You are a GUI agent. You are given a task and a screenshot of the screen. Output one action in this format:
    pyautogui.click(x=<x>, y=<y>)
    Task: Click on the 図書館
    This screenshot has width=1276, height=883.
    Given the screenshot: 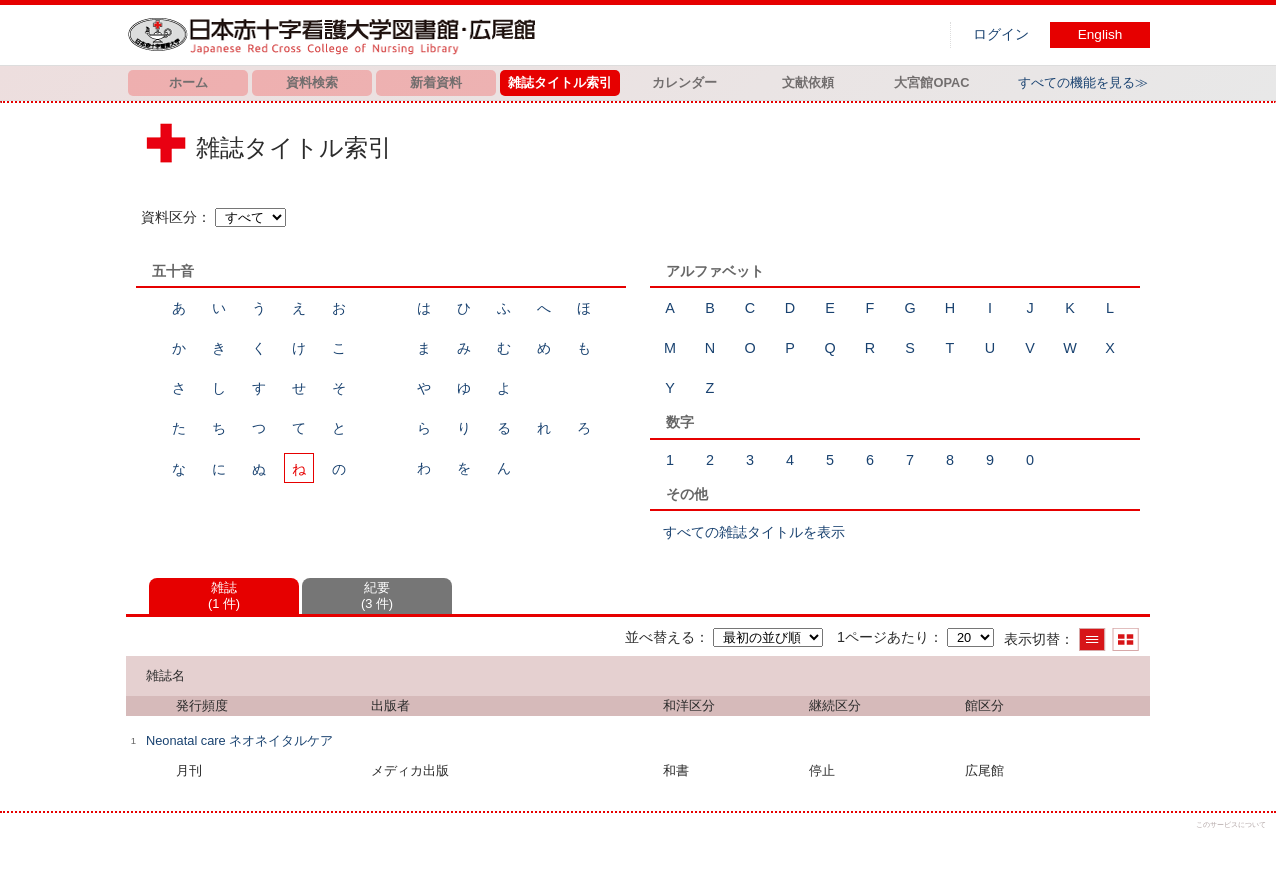 What is the action you would take?
    pyautogui.click(x=336, y=35)
    